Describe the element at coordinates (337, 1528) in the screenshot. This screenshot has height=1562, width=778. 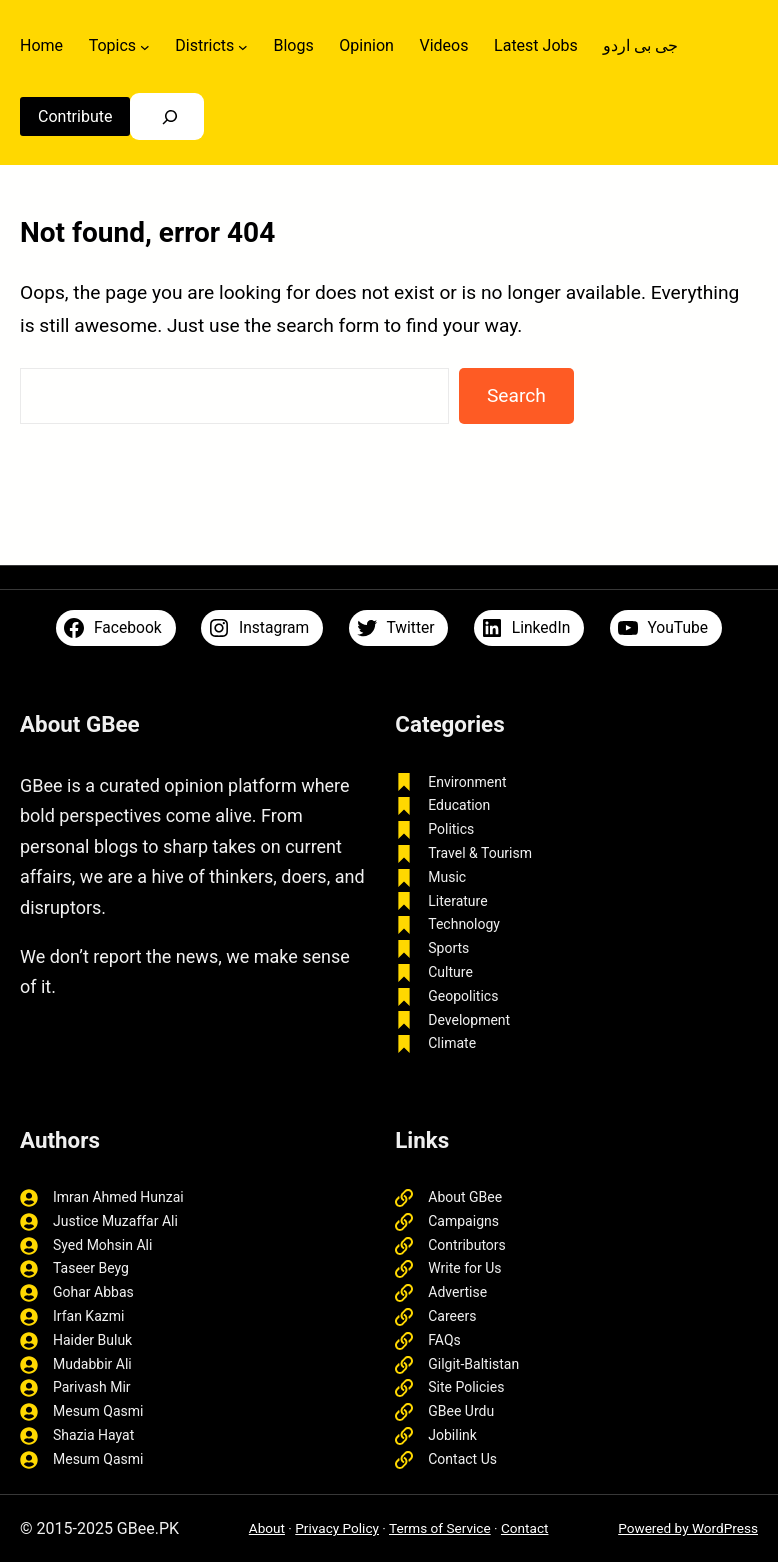
I see `Privacy Policy` at that location.